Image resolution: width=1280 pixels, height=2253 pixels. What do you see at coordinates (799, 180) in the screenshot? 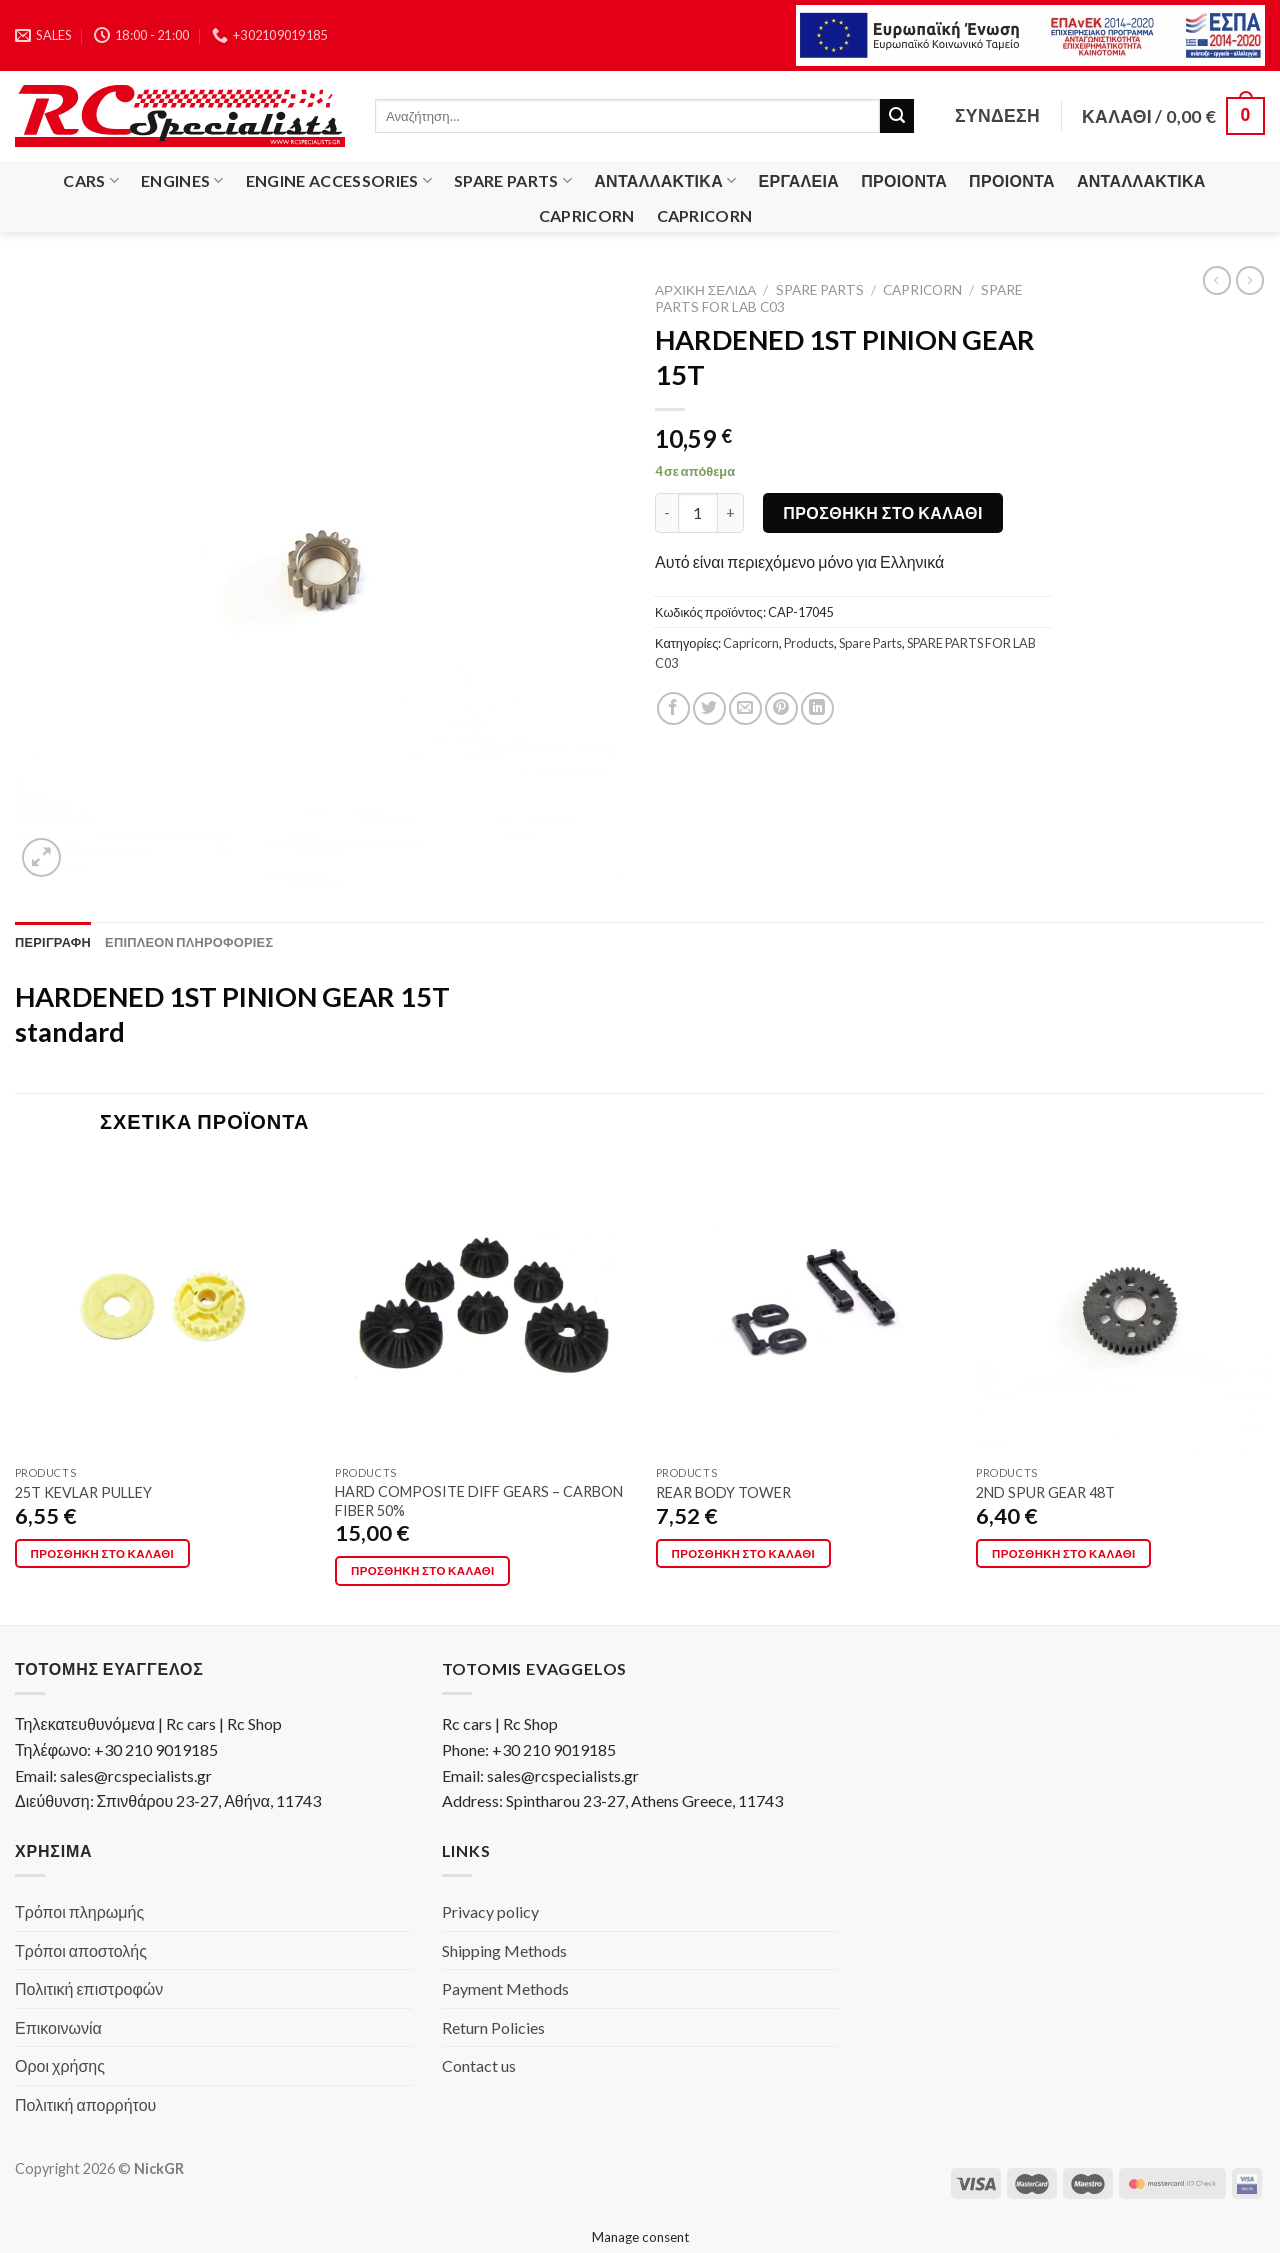
I see `Εργαλεία` at bounding box center [799, 180].